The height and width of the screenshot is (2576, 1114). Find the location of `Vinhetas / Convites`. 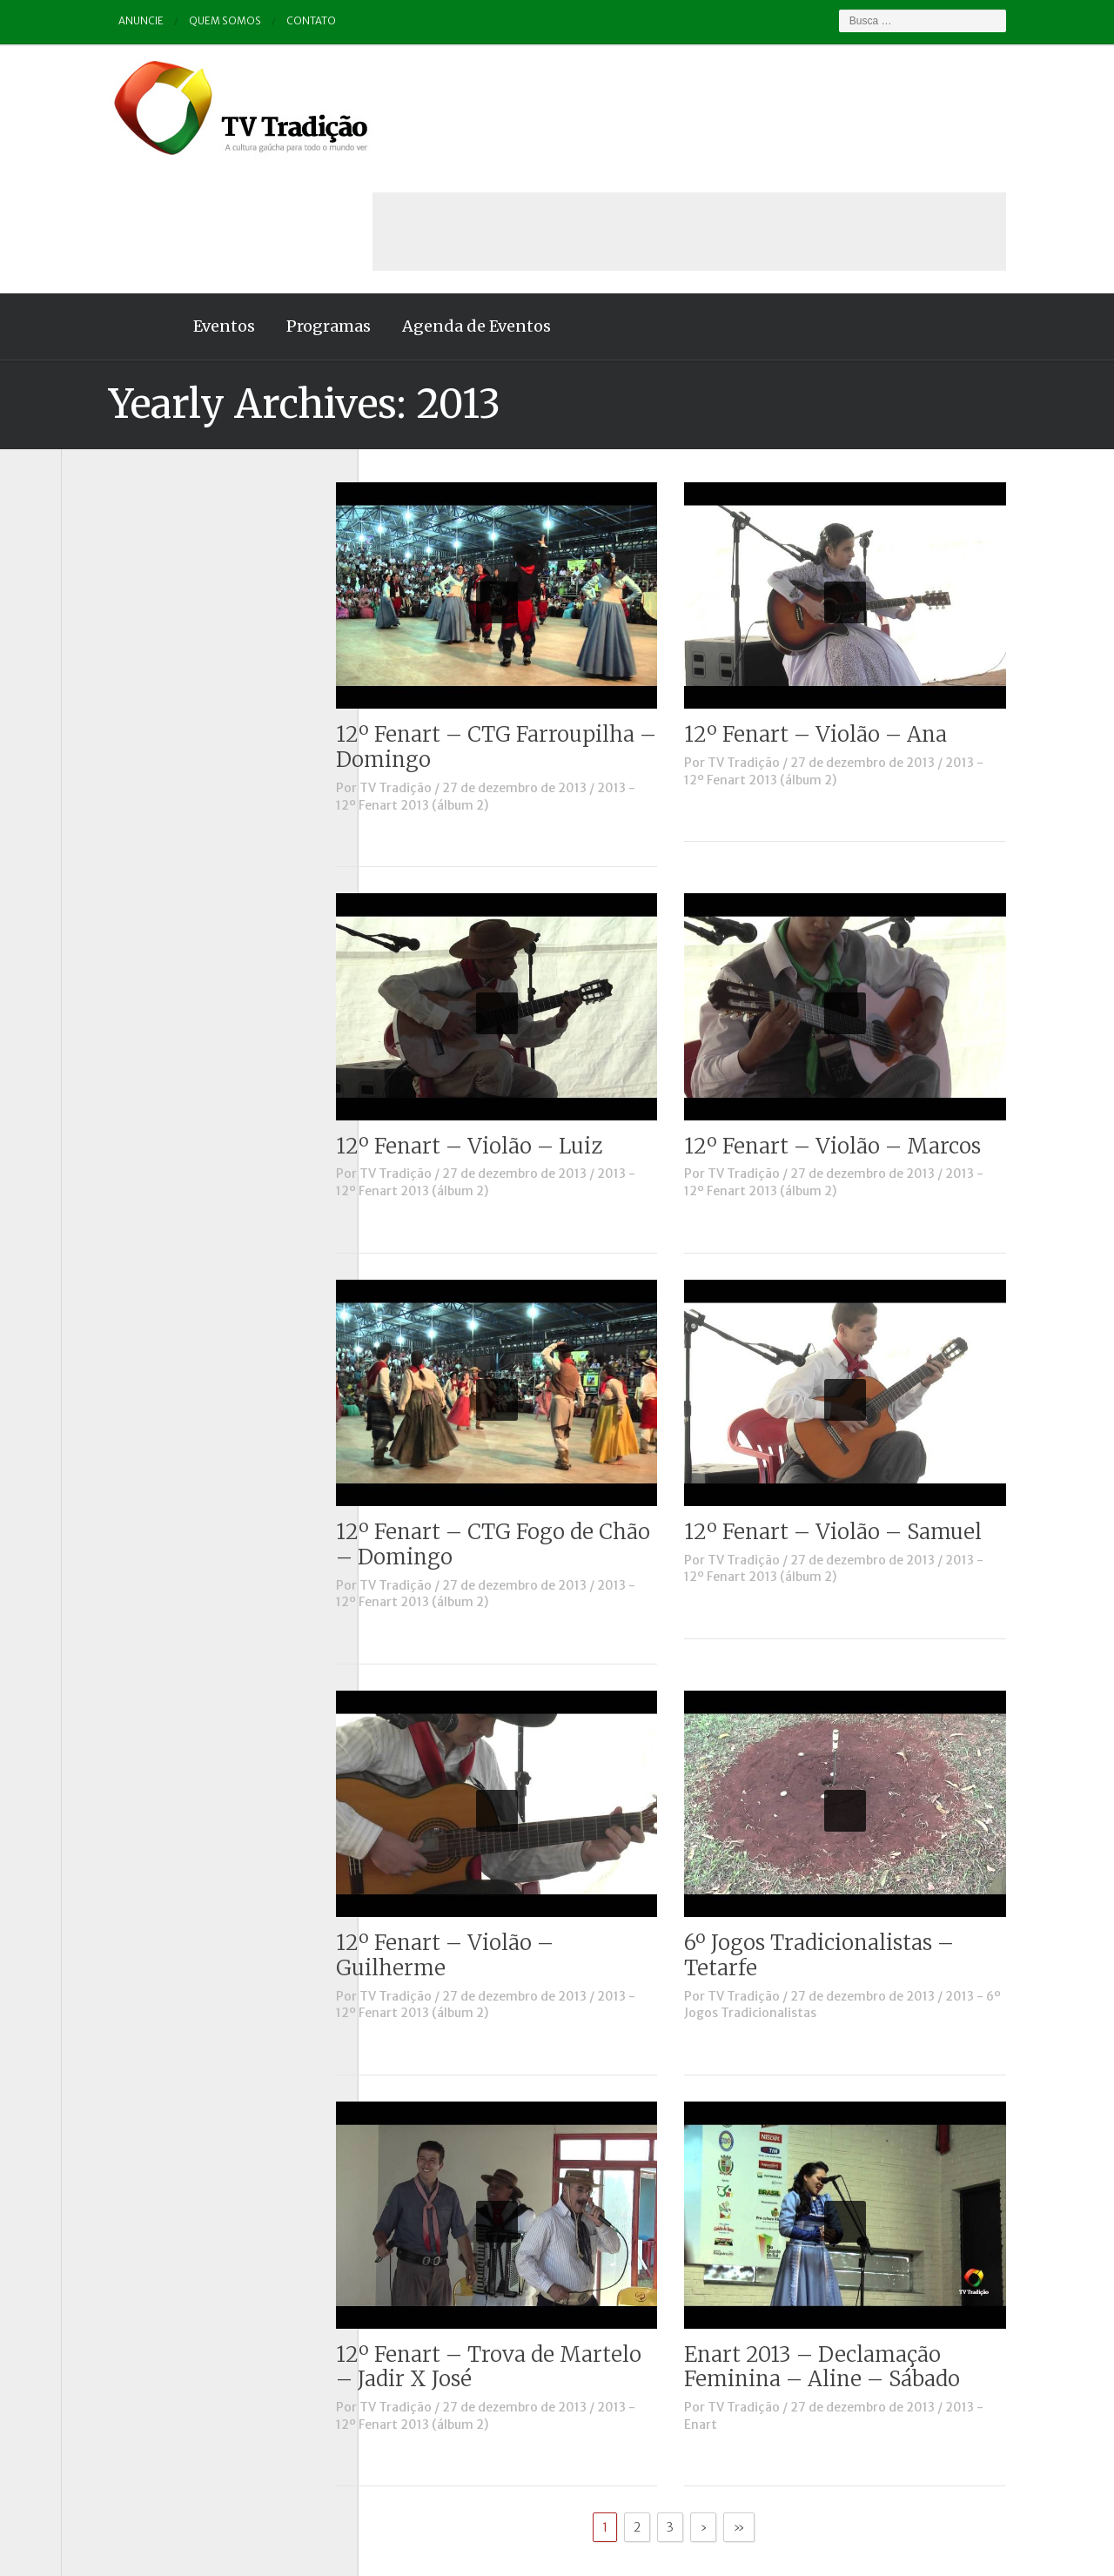

Vinhetas / Convites is located at coordinates (137, 942).